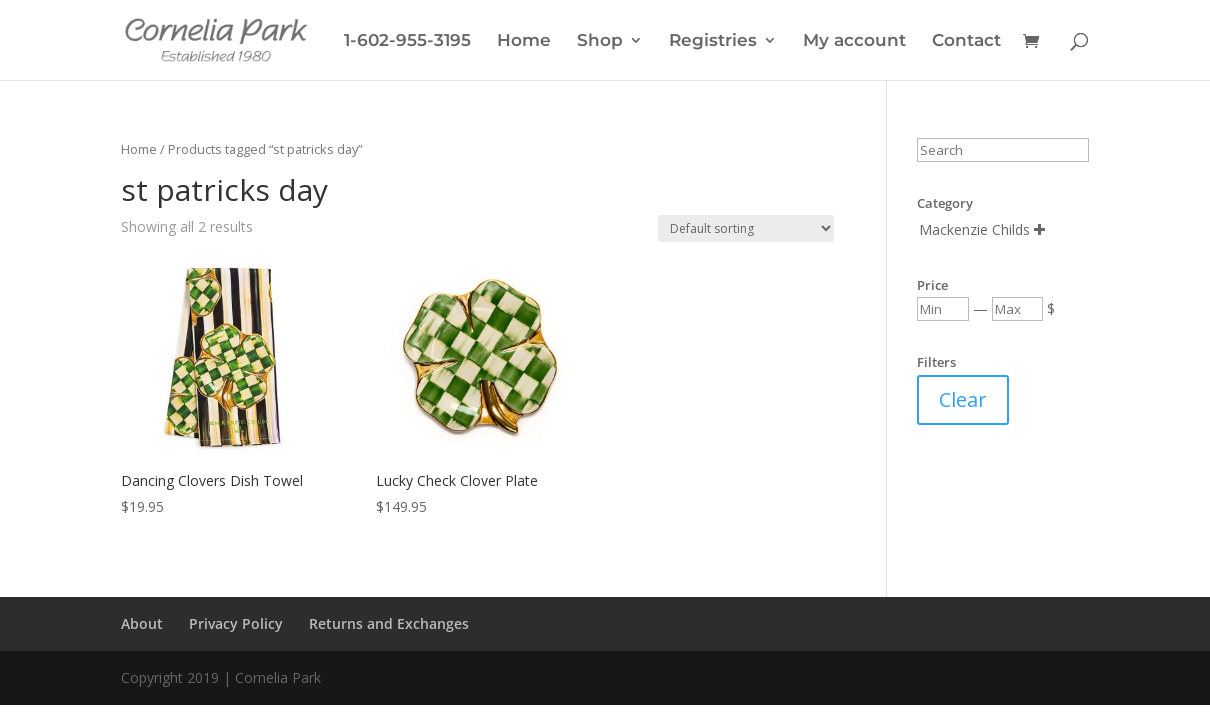 This screenshot has height=720, width=1210. I want to click on My account, so click(854, 41).